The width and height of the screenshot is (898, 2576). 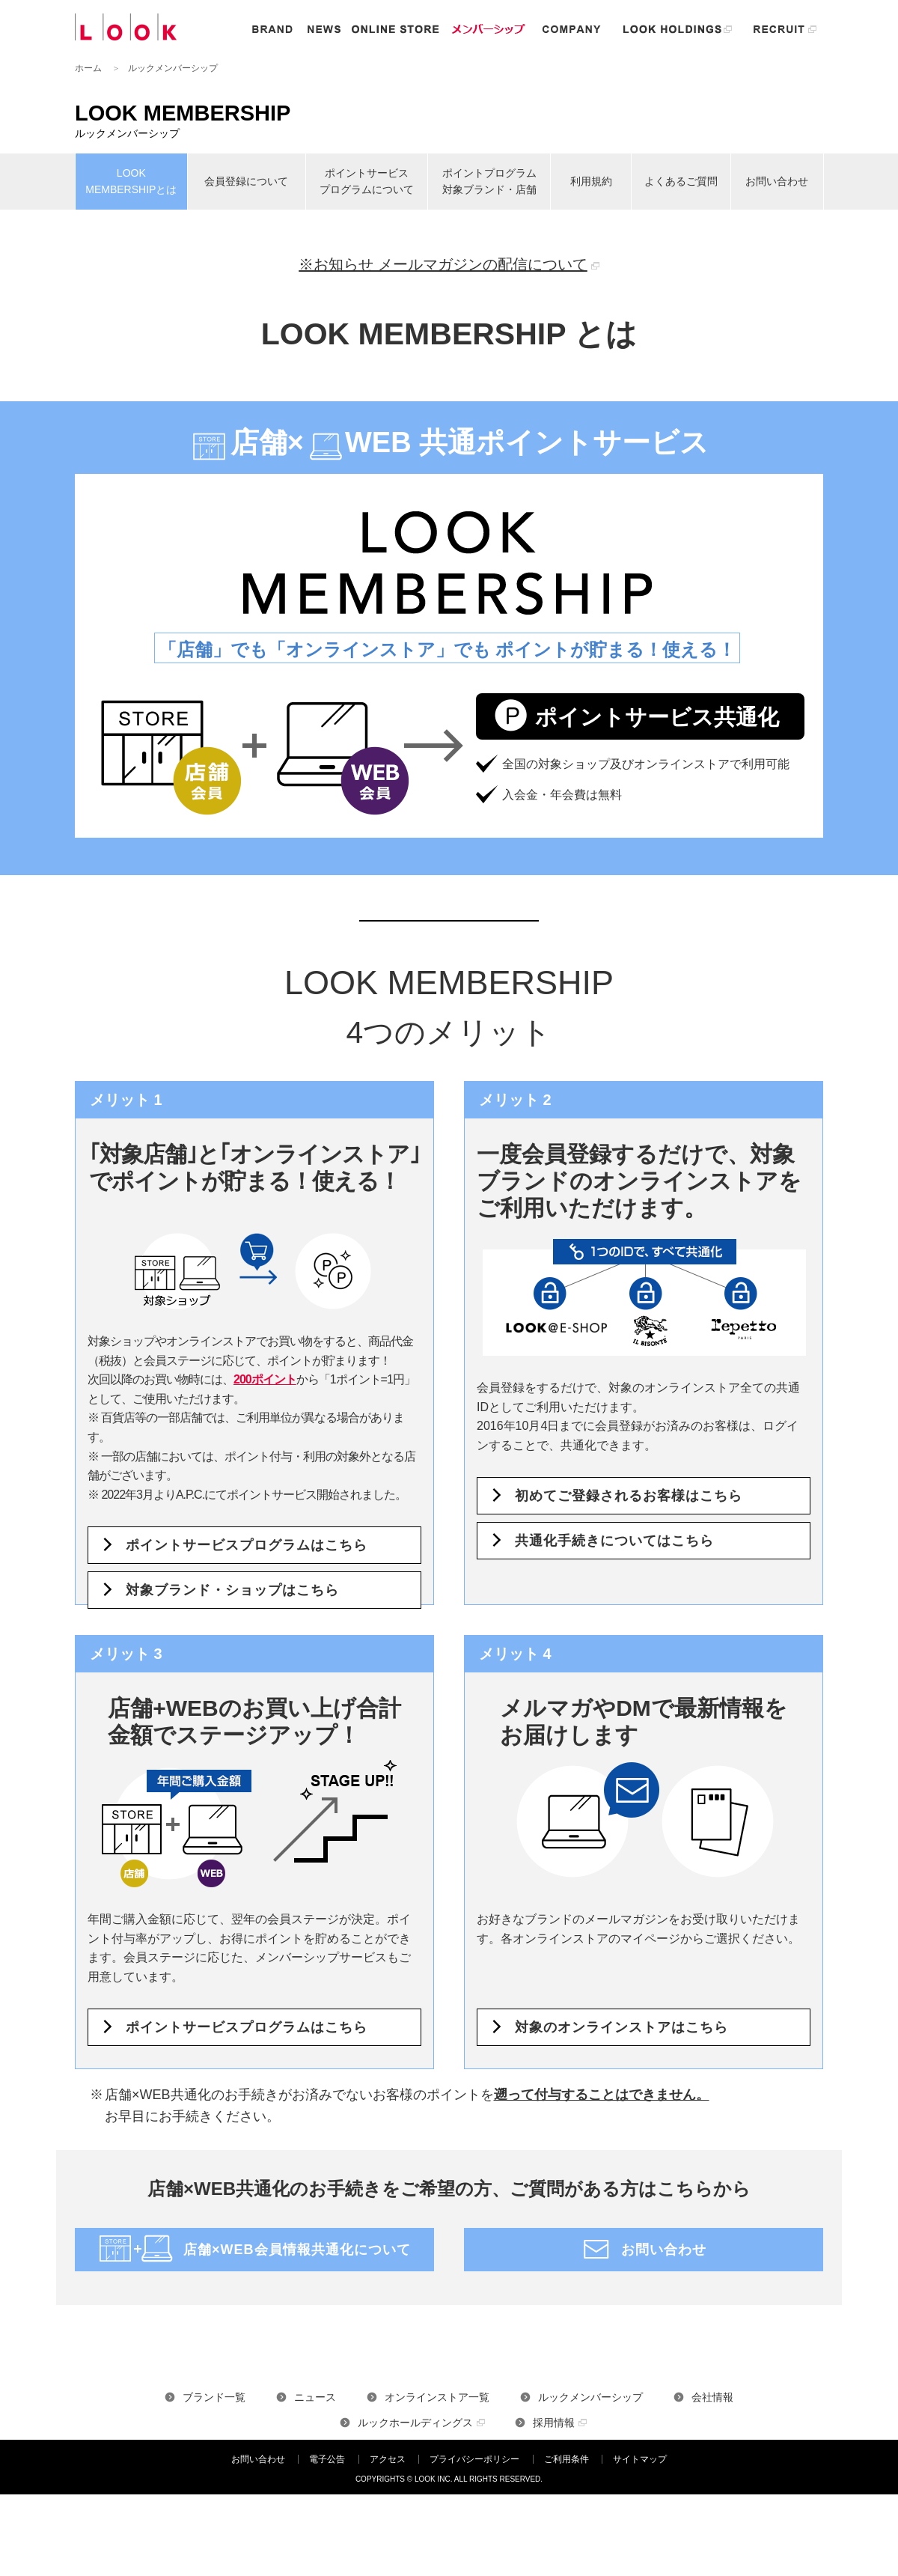 What do you see at coordinates (131, 181) in the screenshot?
I see `LOOK MEMBERSHIPとは` at bounding box center [131, 181].